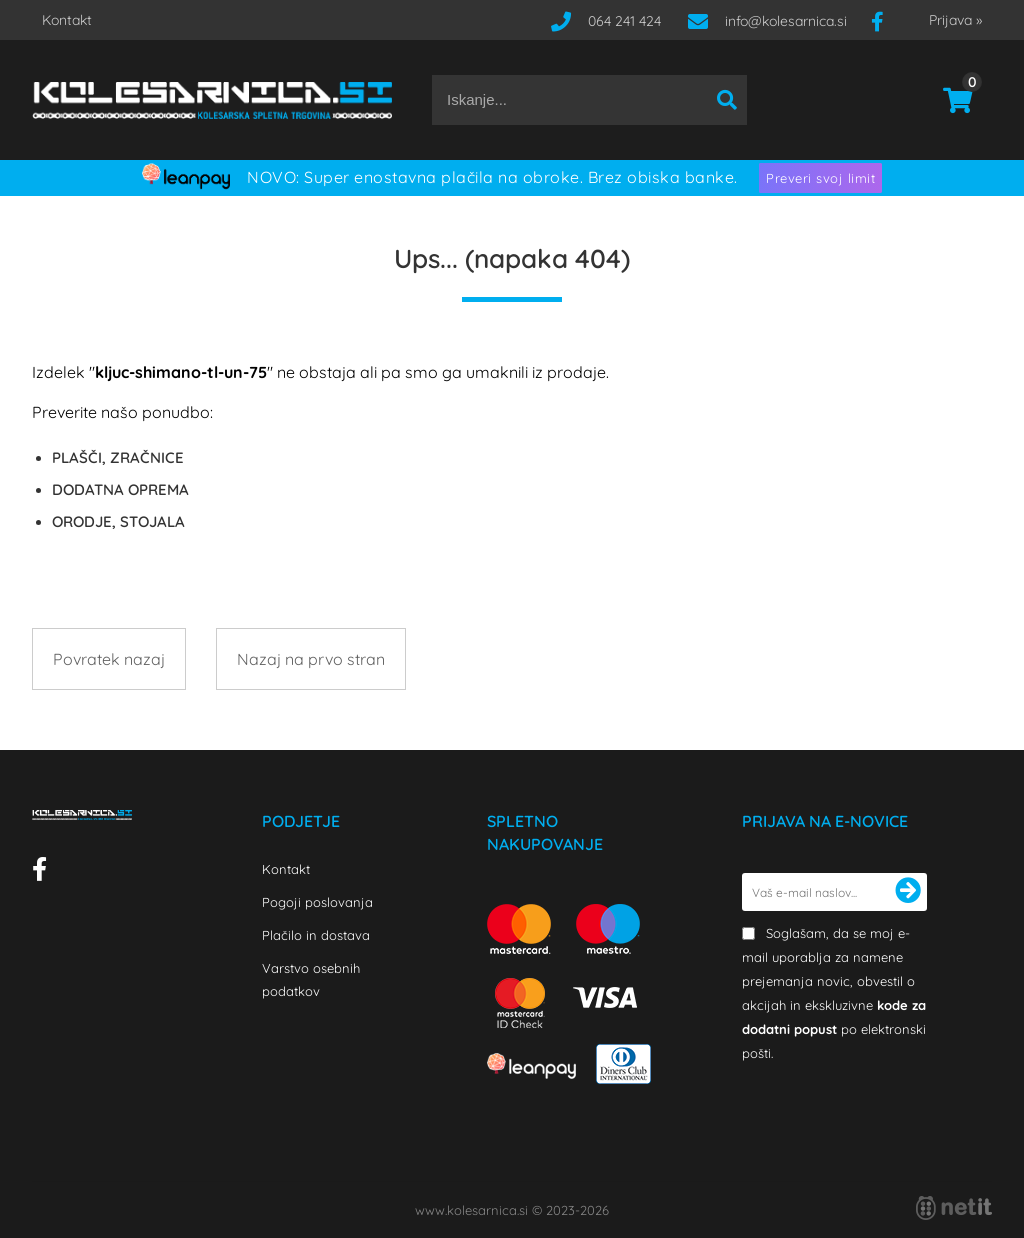  What do you see at coordinates (885, 21) in the screenshot?
I see `[Facebook]` at bounding box center [885, 21].